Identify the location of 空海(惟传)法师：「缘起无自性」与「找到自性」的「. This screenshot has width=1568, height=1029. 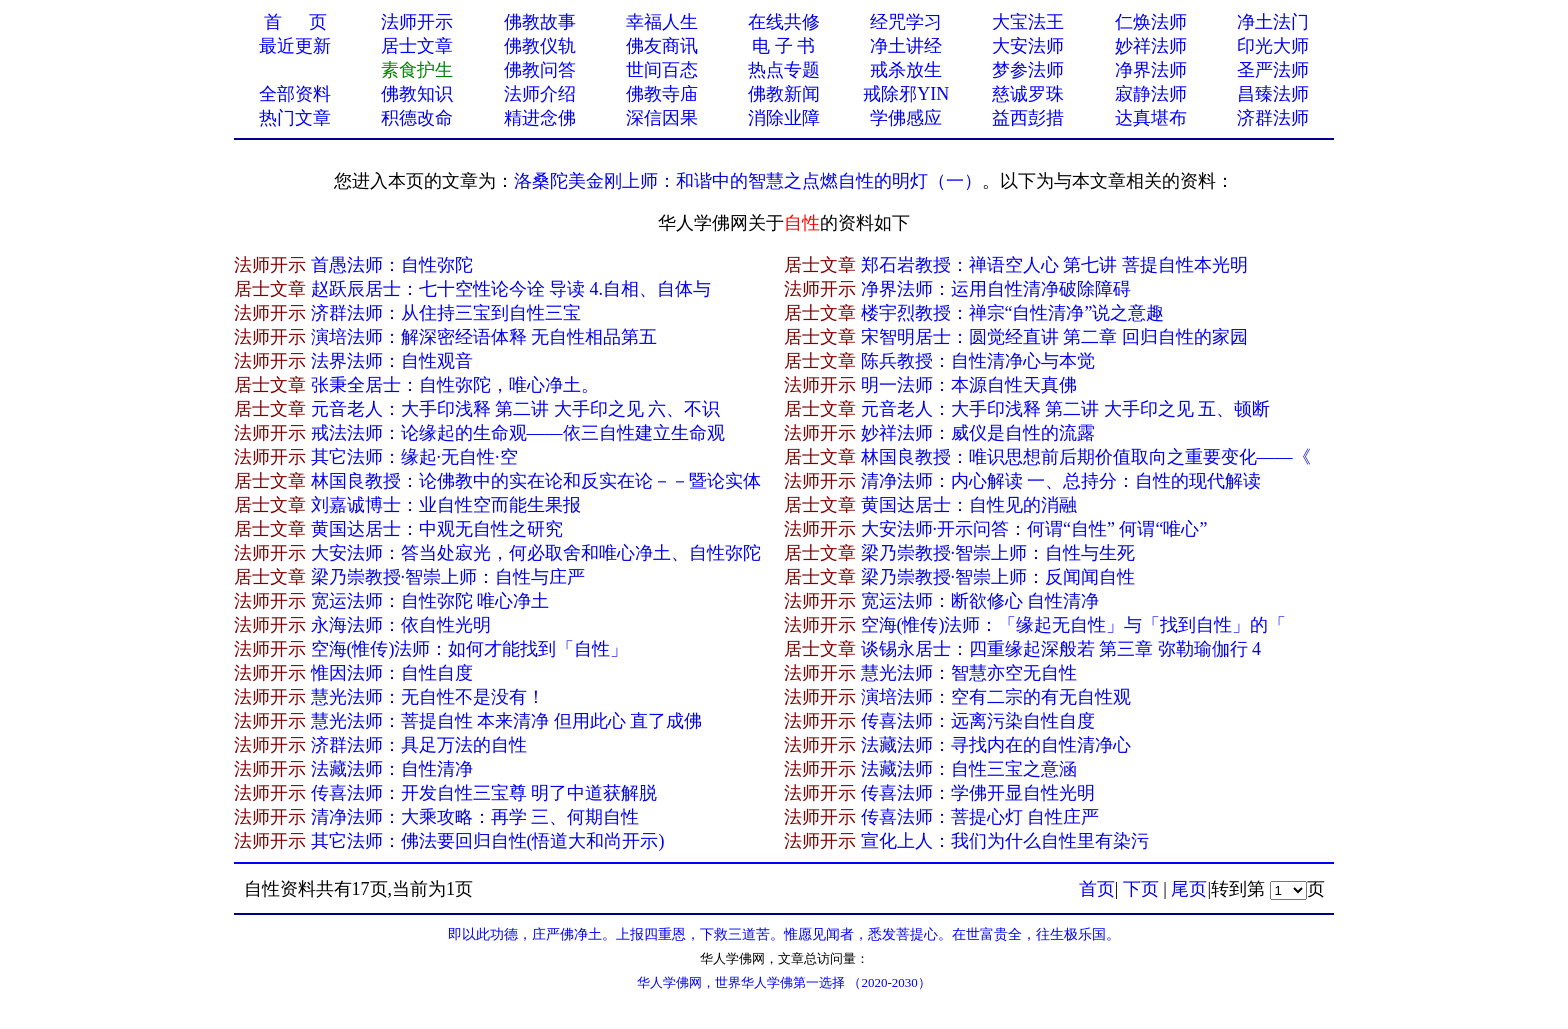
(1074, 625).